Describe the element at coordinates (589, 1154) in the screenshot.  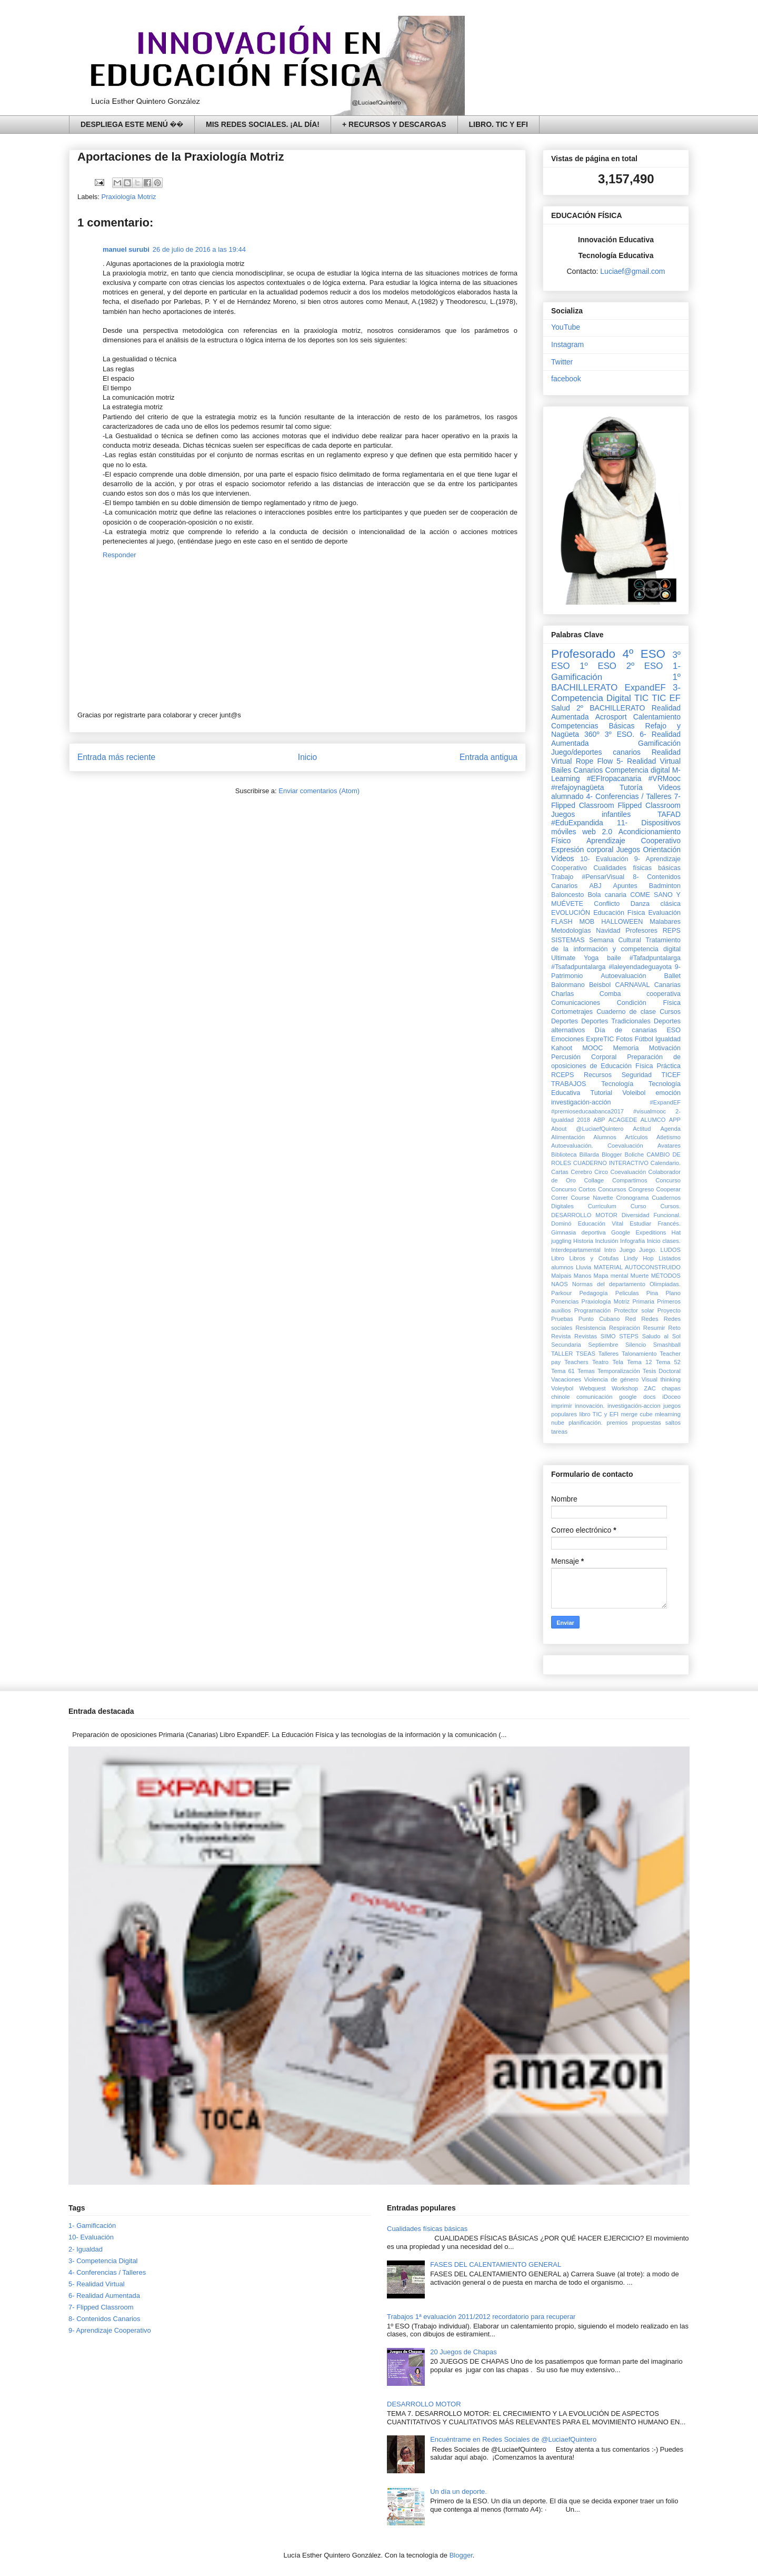
I see `Billarda` at that location.